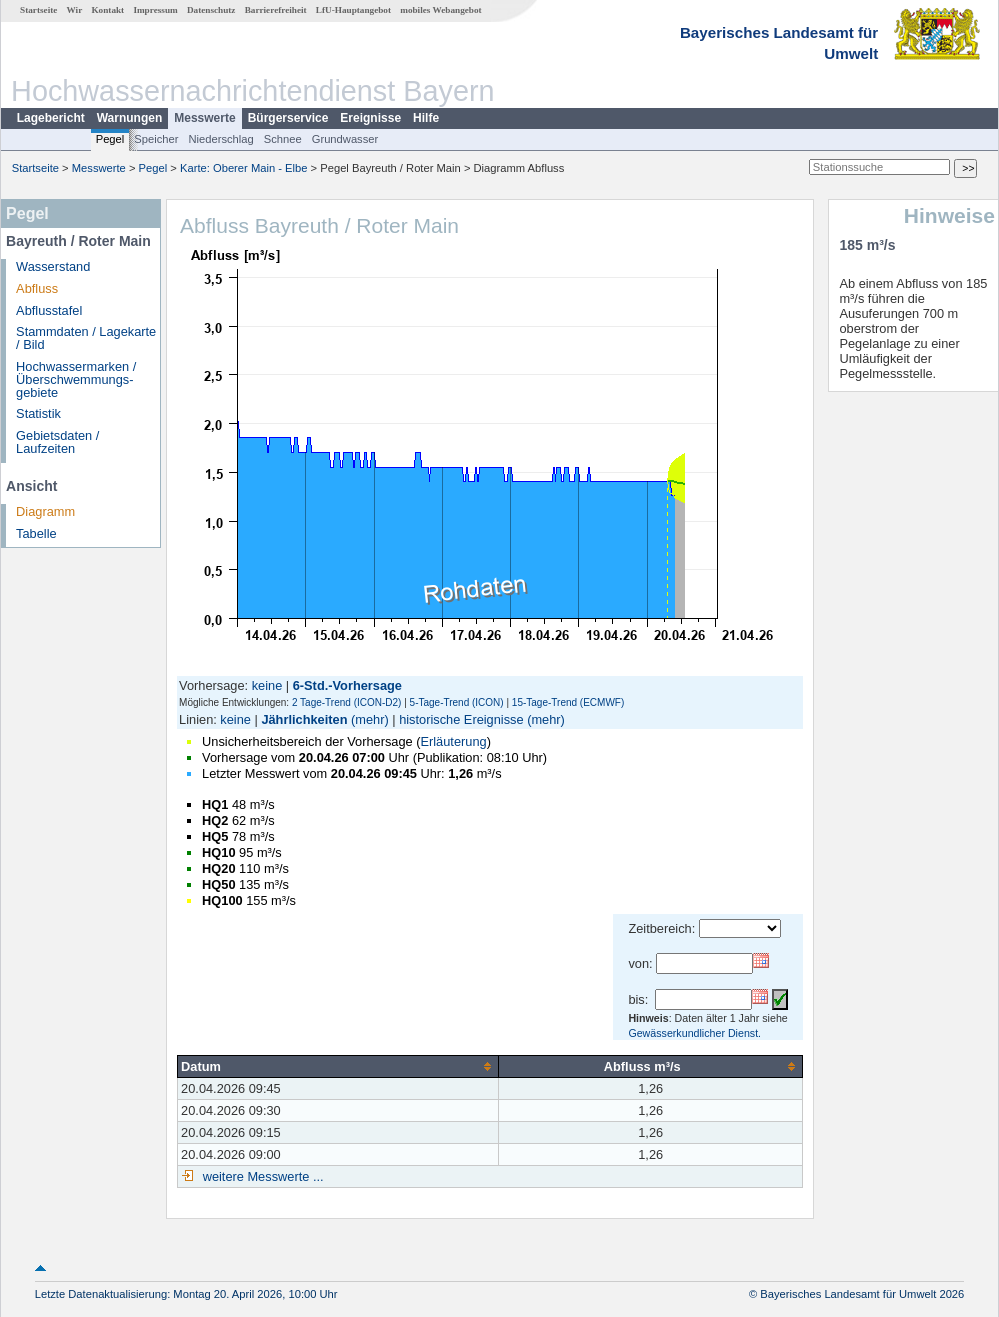  I want to click on LfU-Hauptangebot, so click(353, 10).